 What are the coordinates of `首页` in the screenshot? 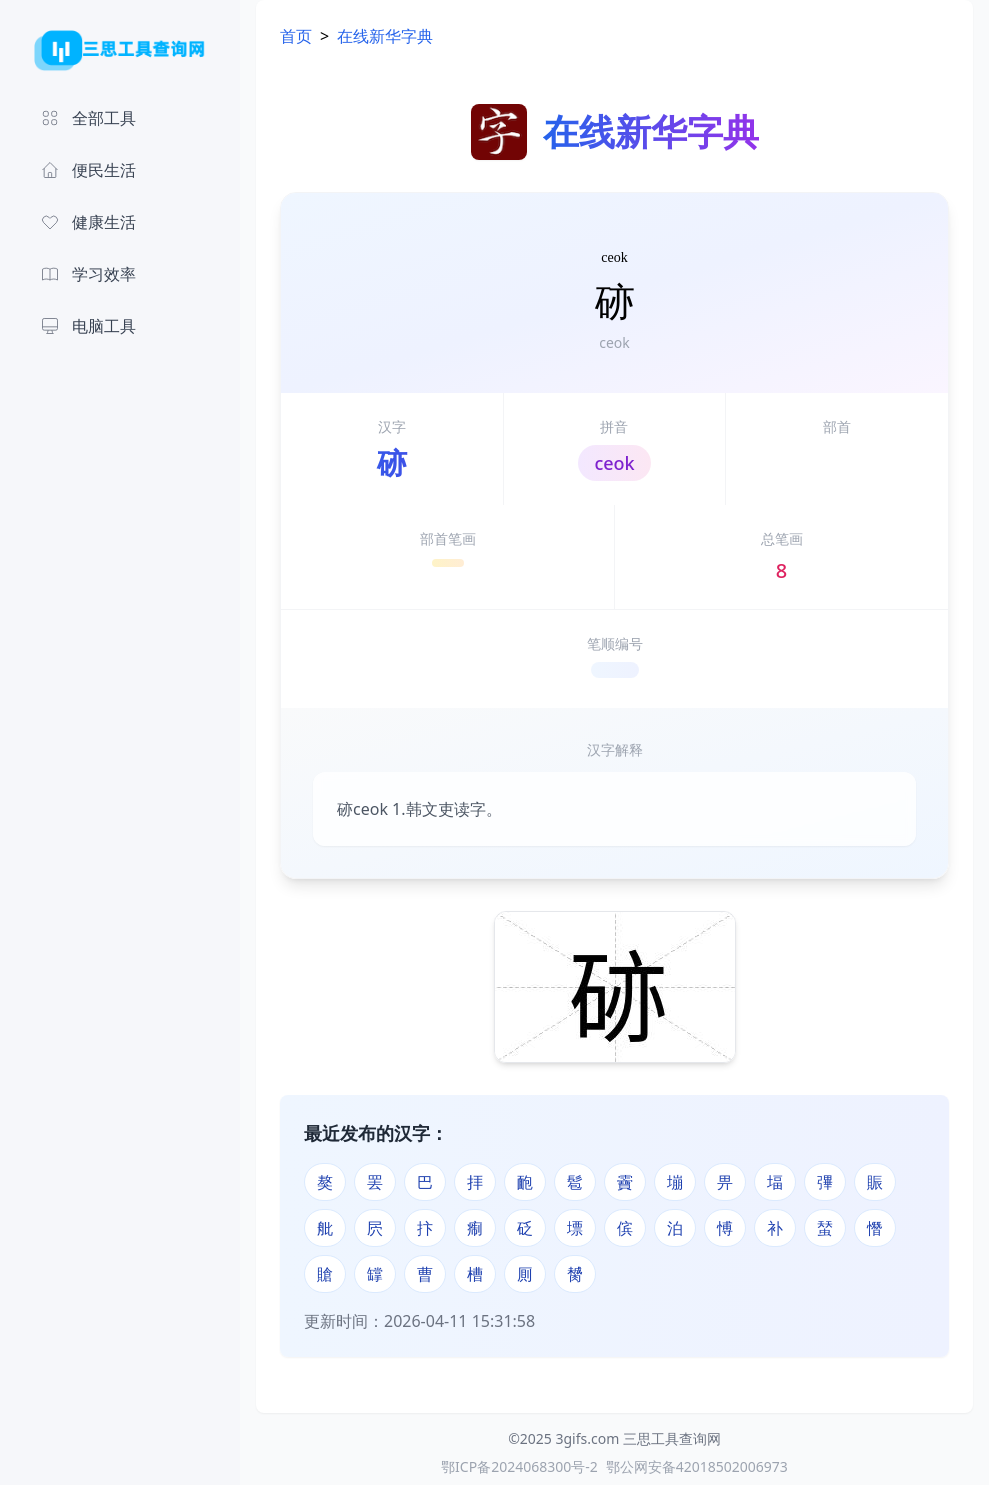 It's located at (296, 36).